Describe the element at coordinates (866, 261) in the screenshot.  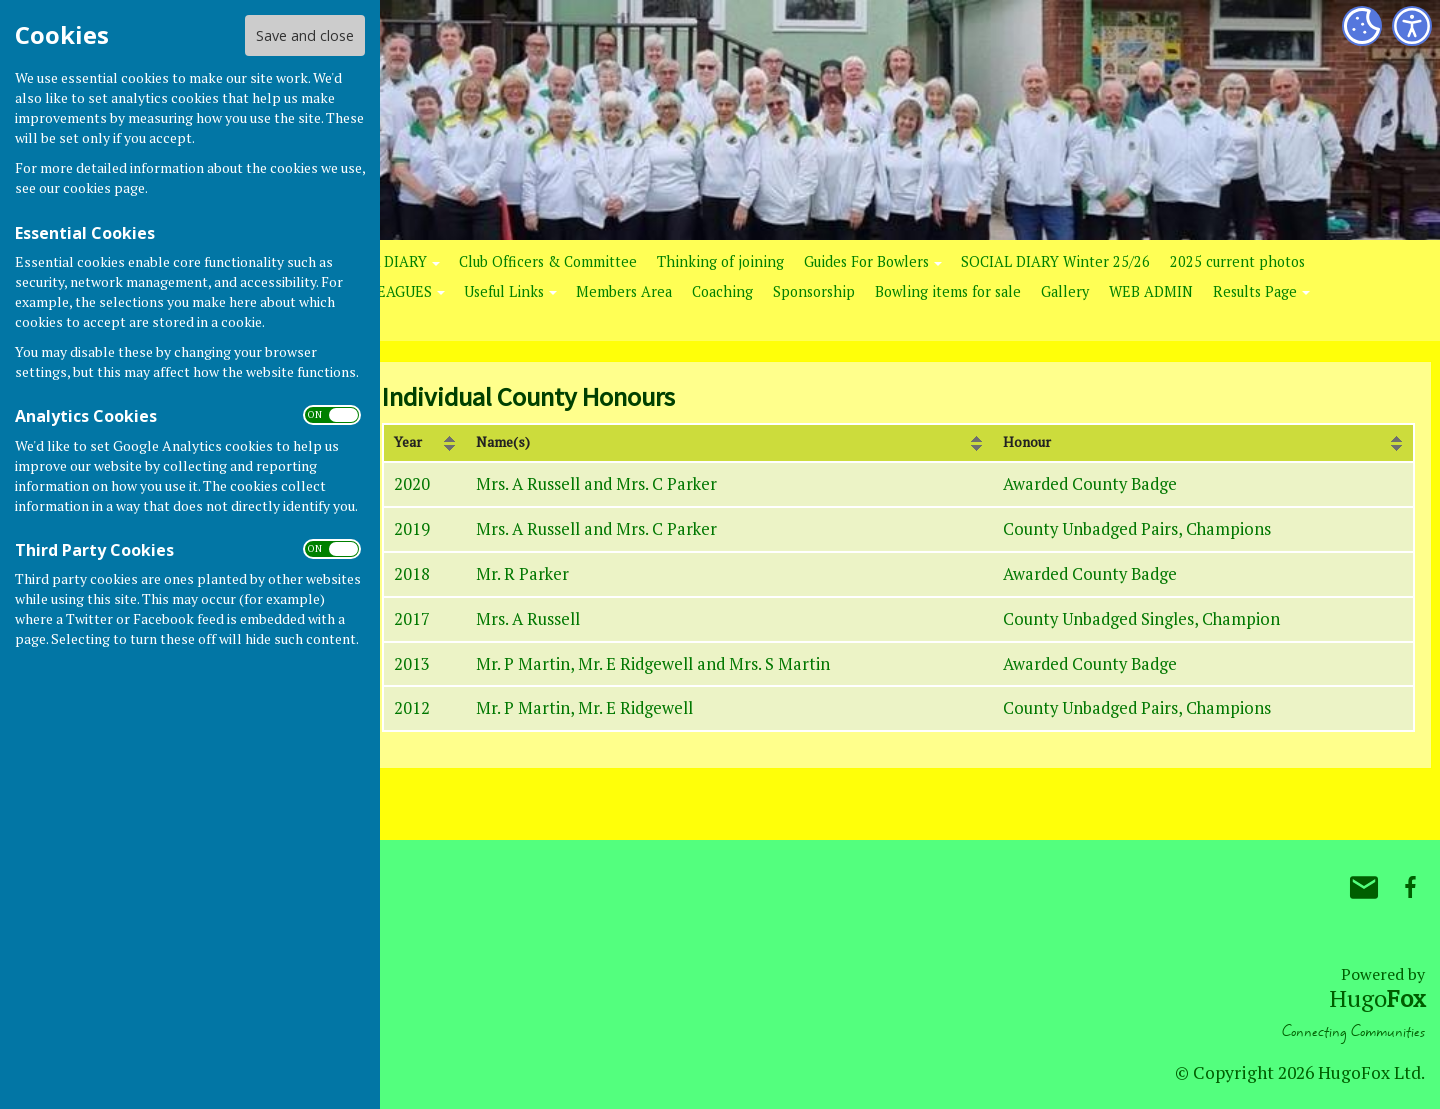
I see `Guides For Bowlers` at that location.